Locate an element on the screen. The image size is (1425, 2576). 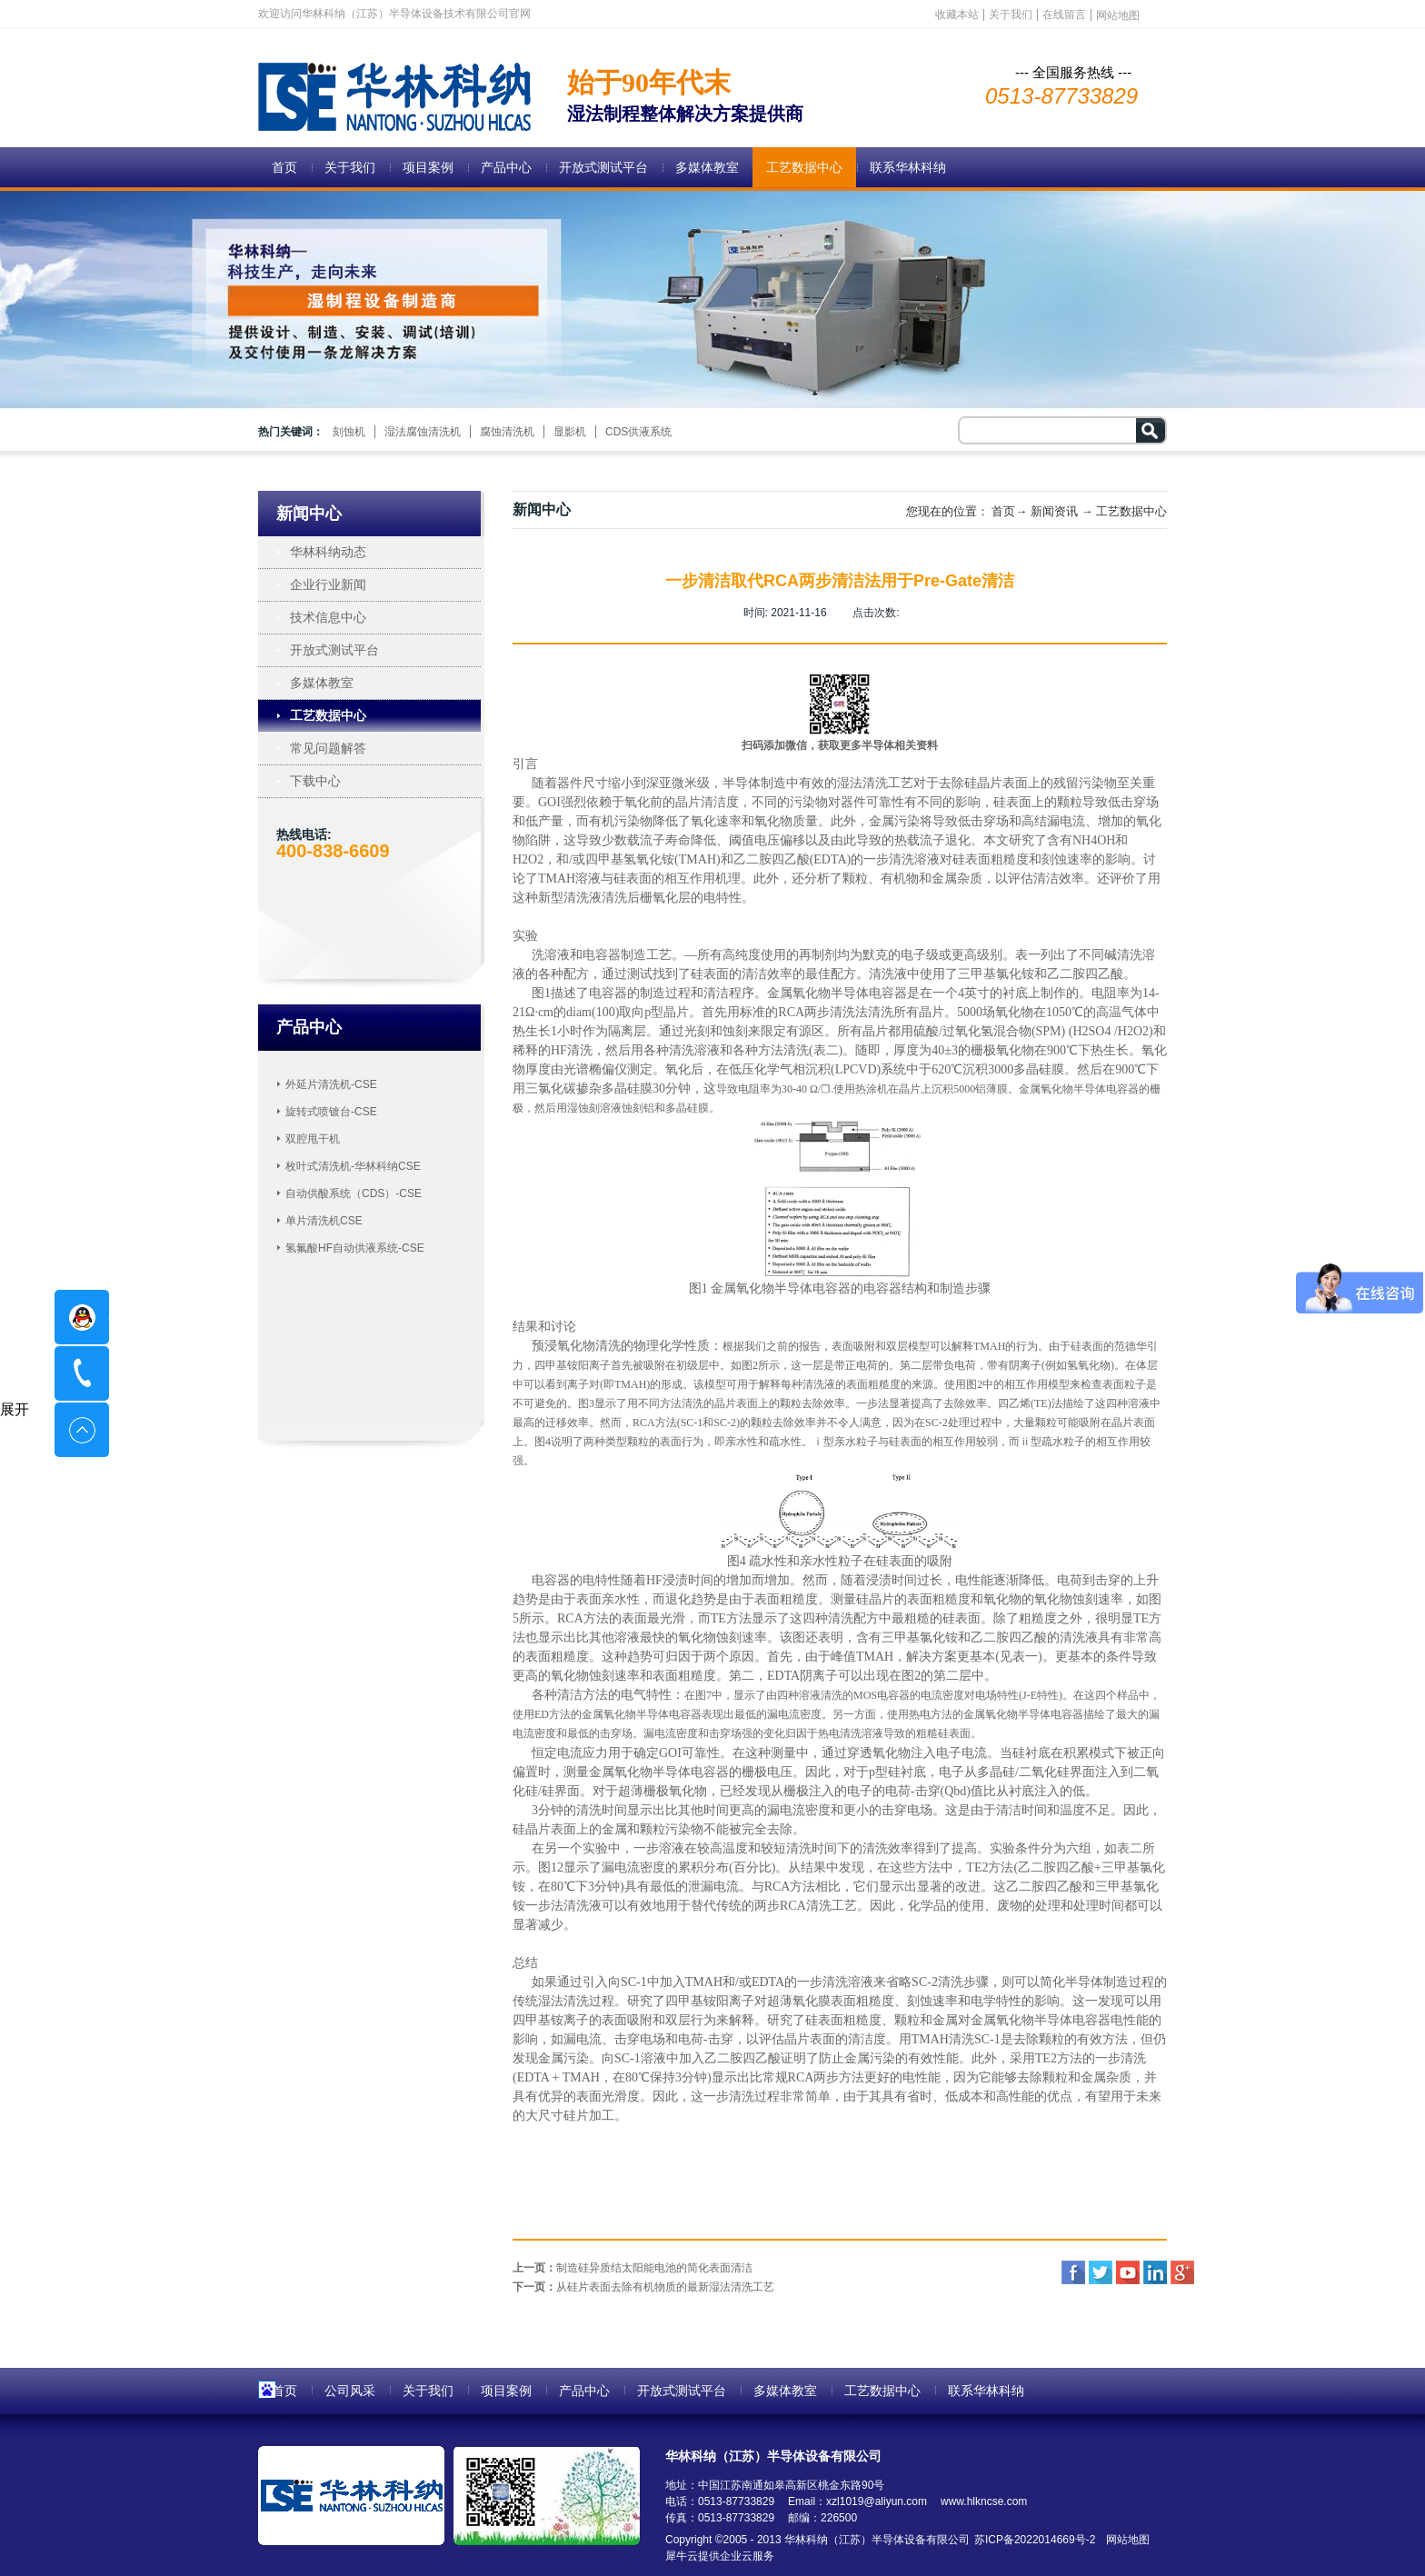
下一页： is located at coordinates (643, 2287).